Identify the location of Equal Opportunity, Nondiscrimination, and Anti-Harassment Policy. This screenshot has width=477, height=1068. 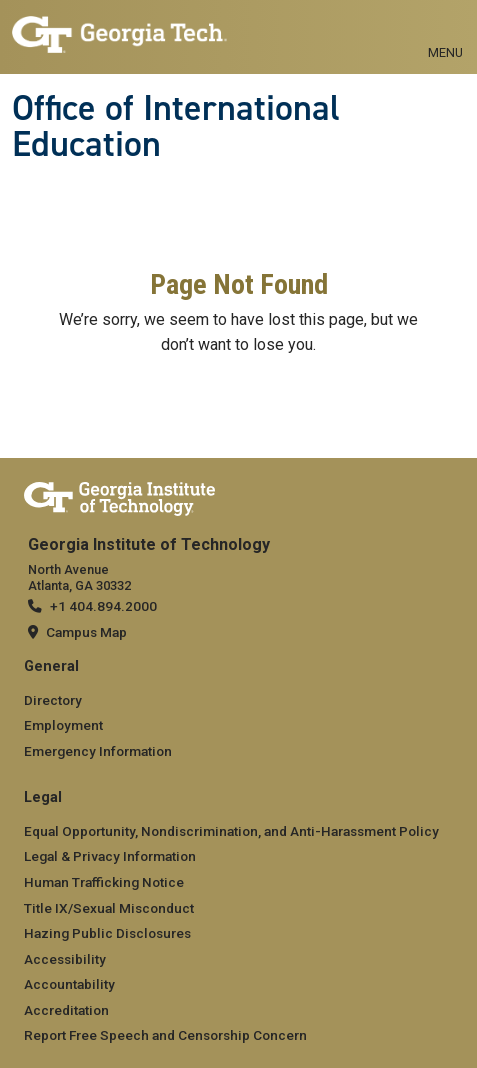
(231, 831).